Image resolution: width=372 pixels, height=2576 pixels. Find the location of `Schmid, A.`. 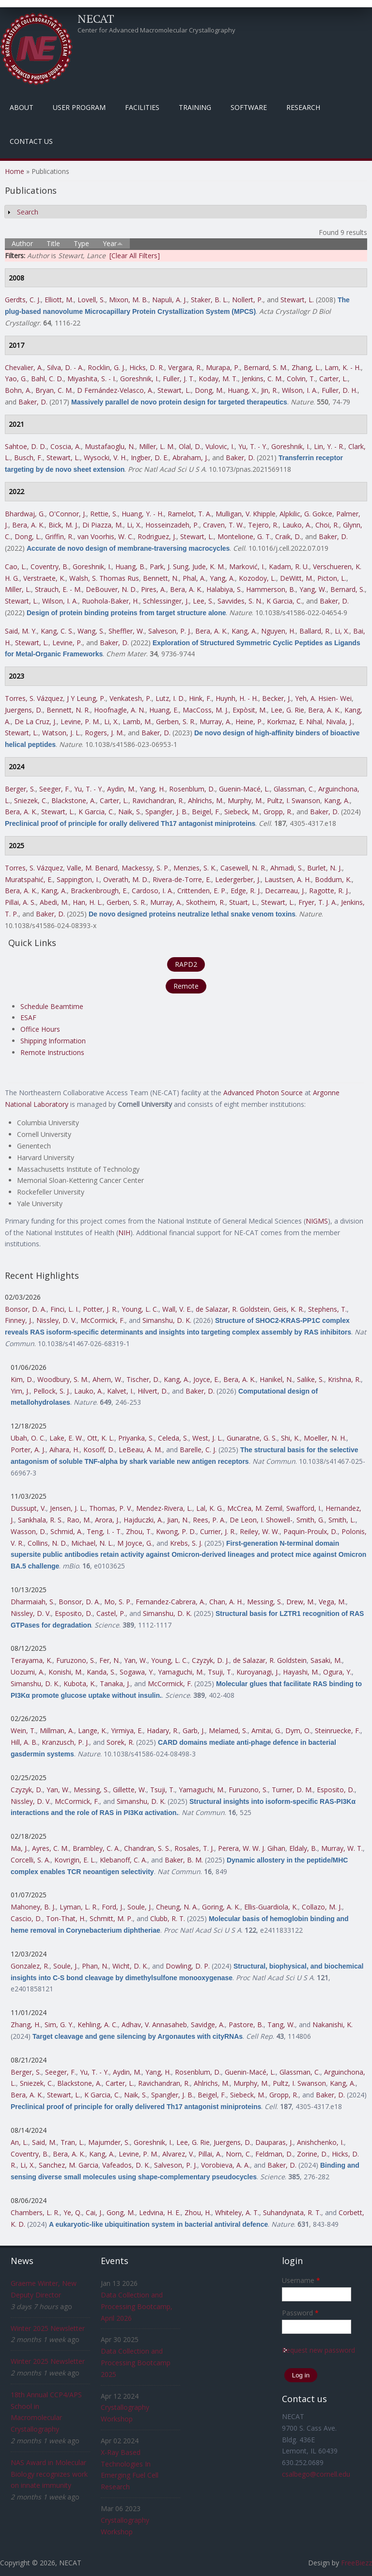

Schmid, A. is located at coordinates (66, 1531).